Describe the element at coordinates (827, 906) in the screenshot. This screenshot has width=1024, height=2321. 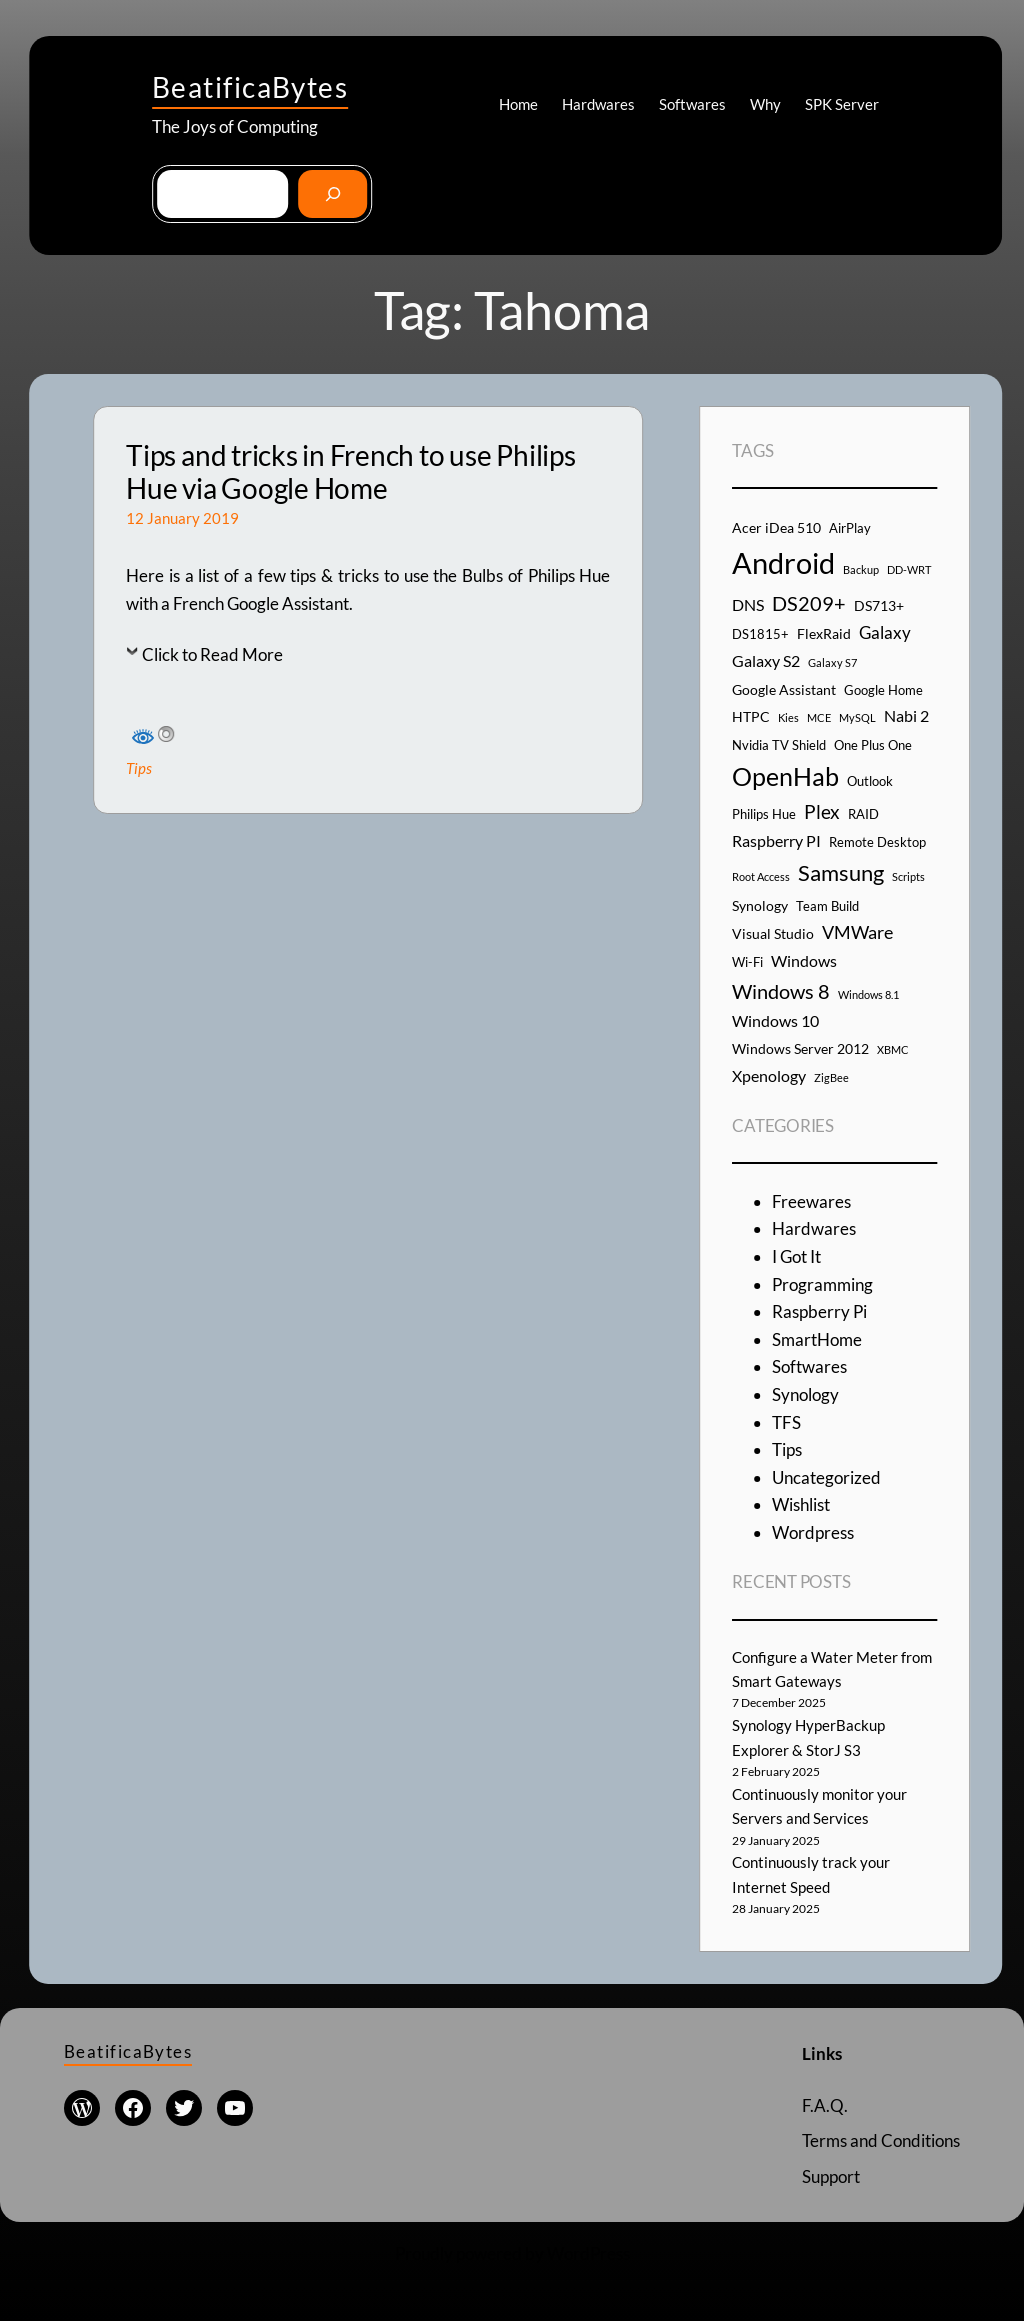
I see `Team Build [Team Build (4 items)]` at that location.